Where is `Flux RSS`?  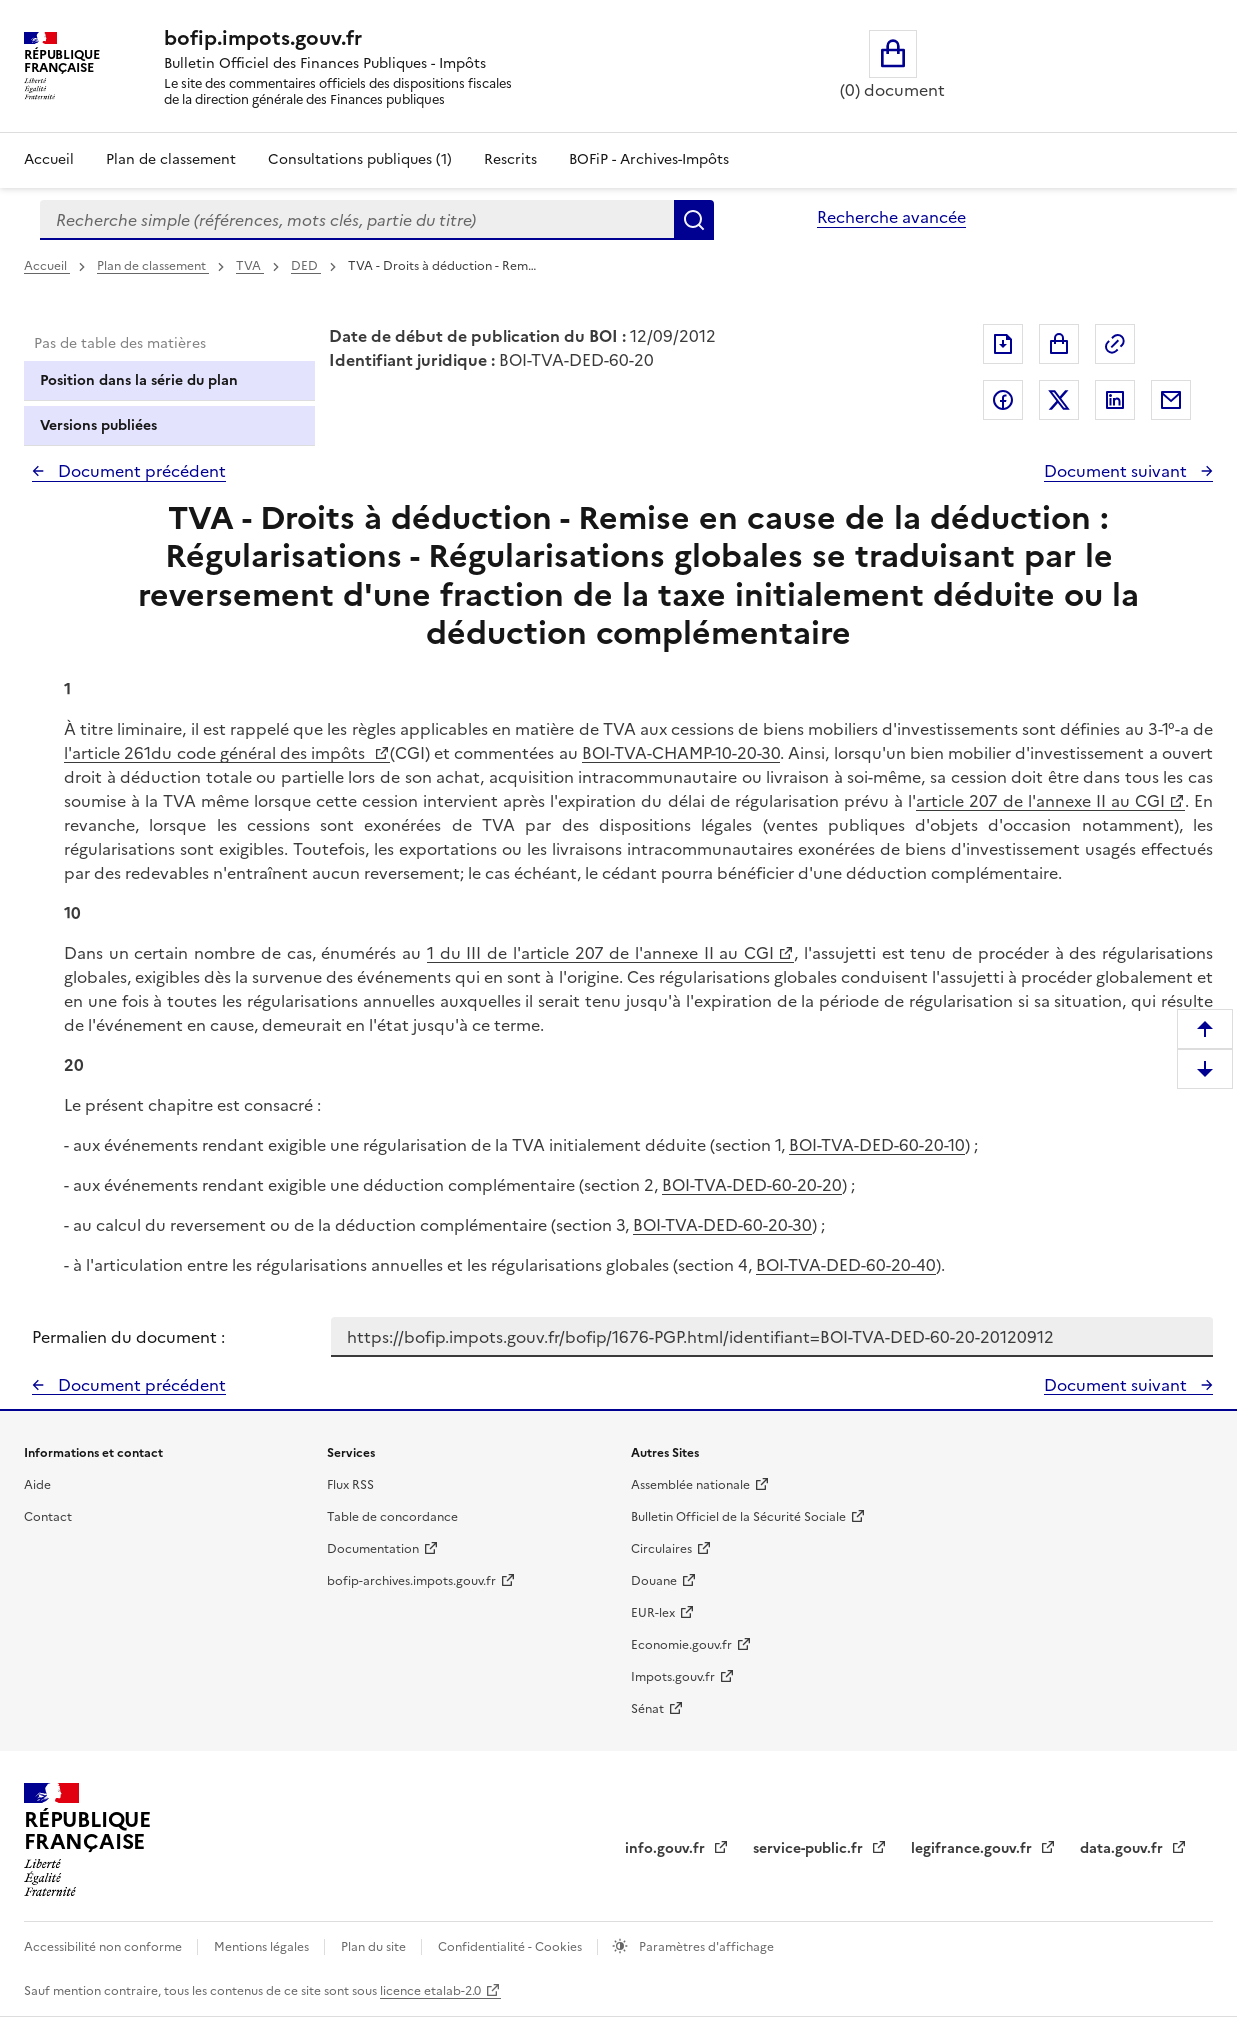
Flux RSS is located at coordinates (350, 1485).